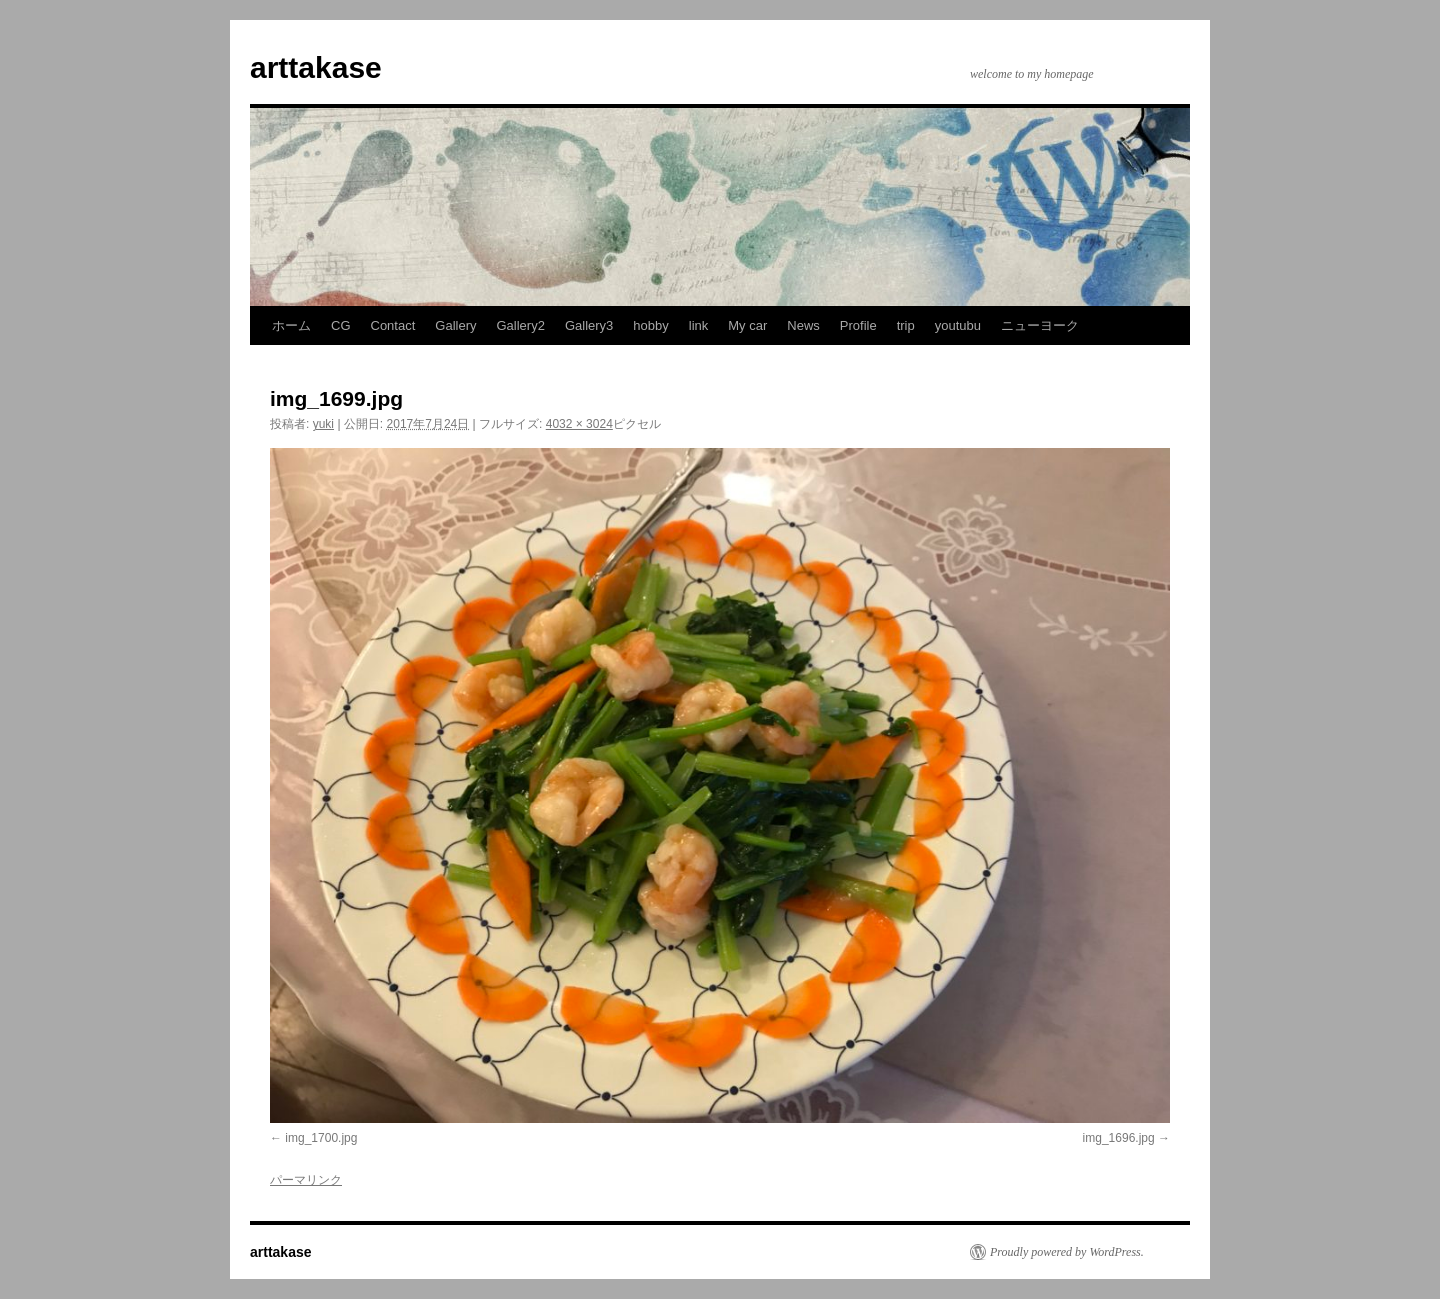  Describe the element at coordinates (699, 325) in the screenshot. I see `link` at that location.